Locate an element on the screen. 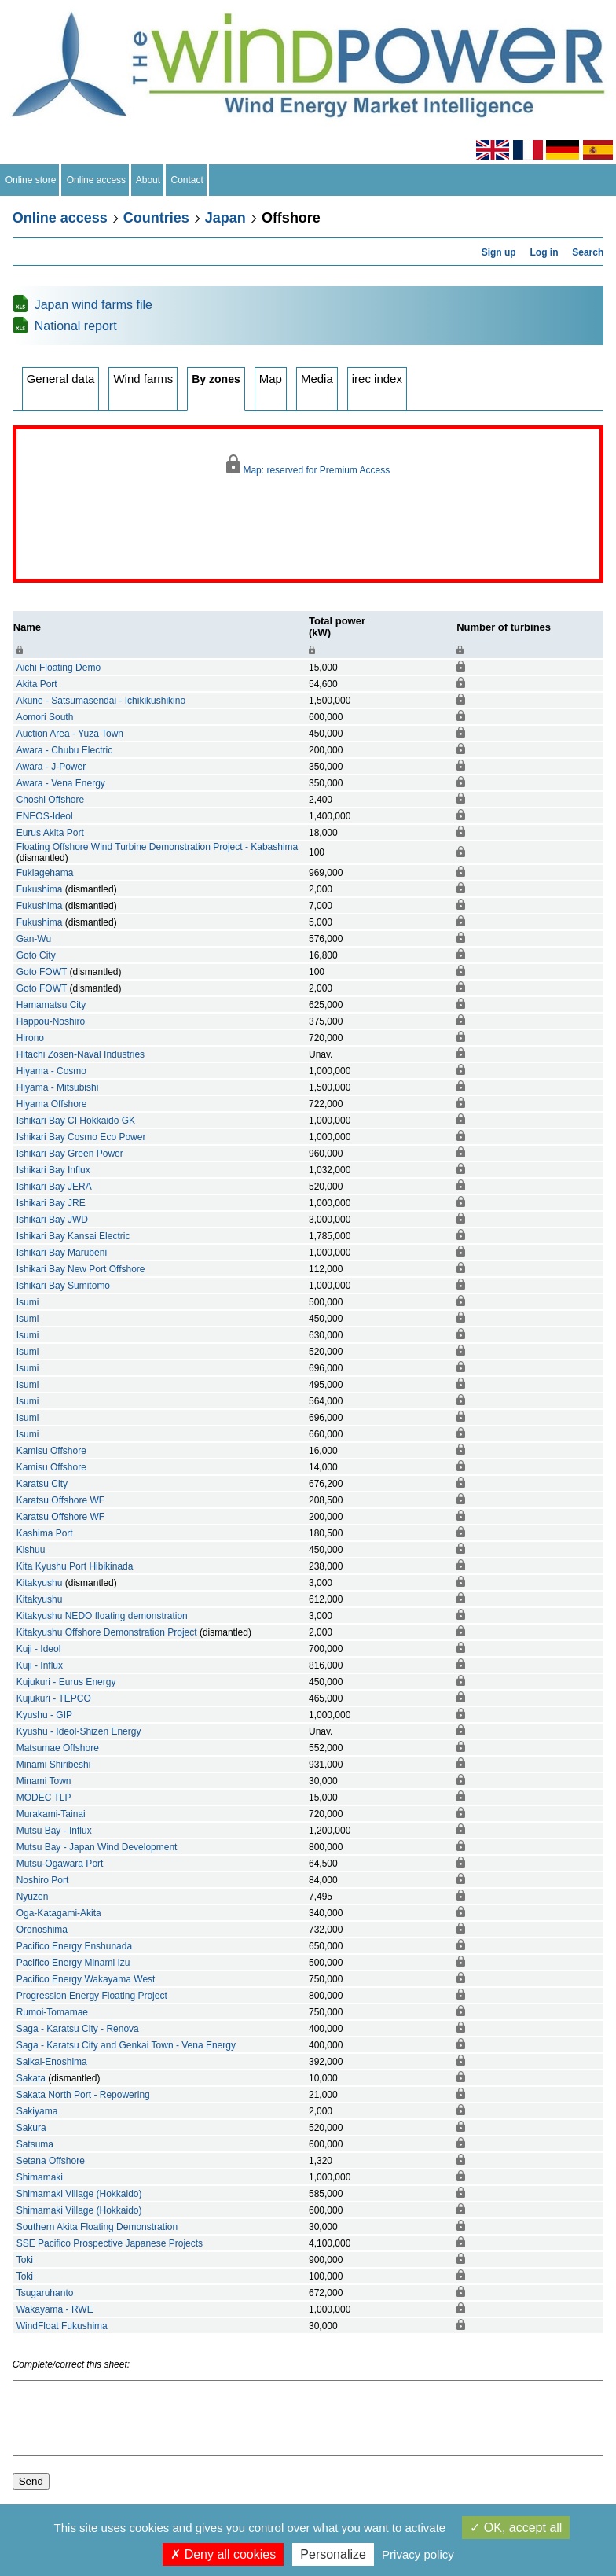 The height and width of the screenshot is (2576, 616). Ishikari Bay Green Power is located at coordinates (69, 1153).